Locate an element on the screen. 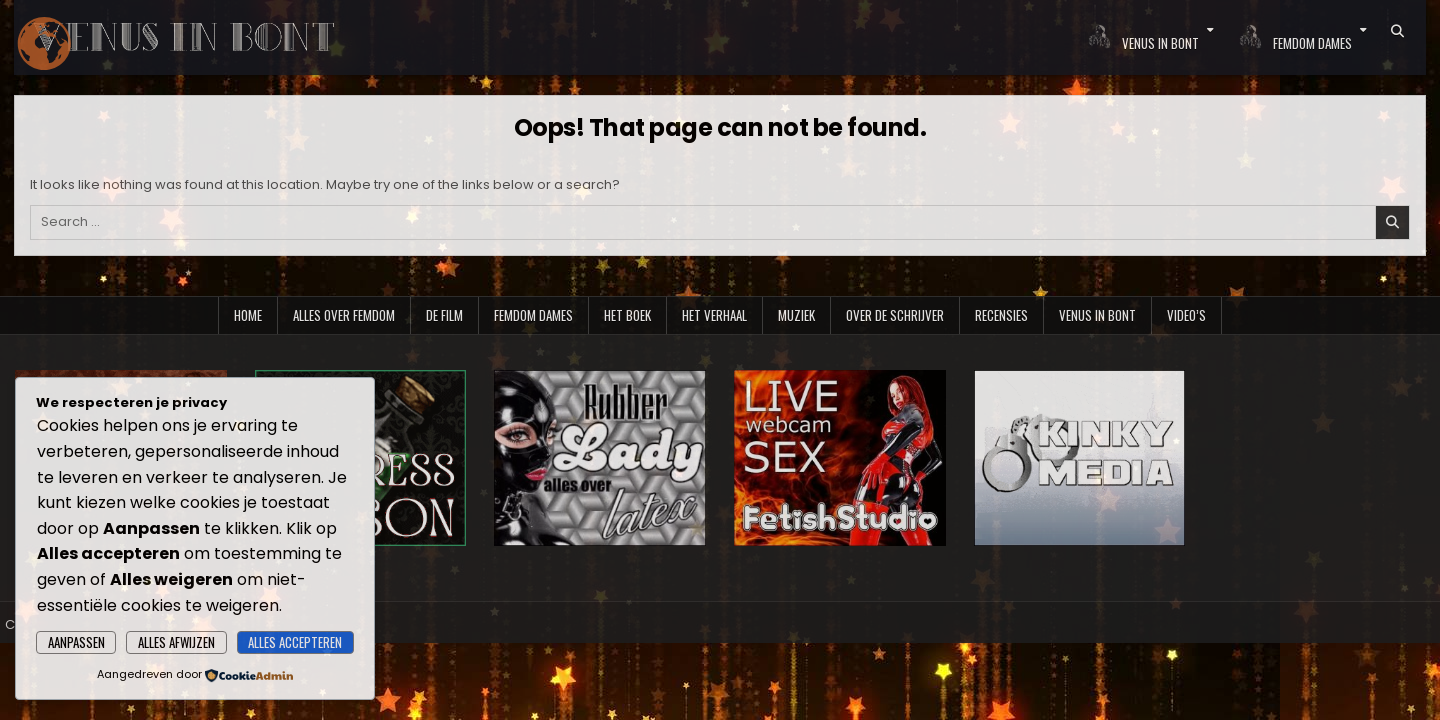  De film is located at coordinates (444, 315).